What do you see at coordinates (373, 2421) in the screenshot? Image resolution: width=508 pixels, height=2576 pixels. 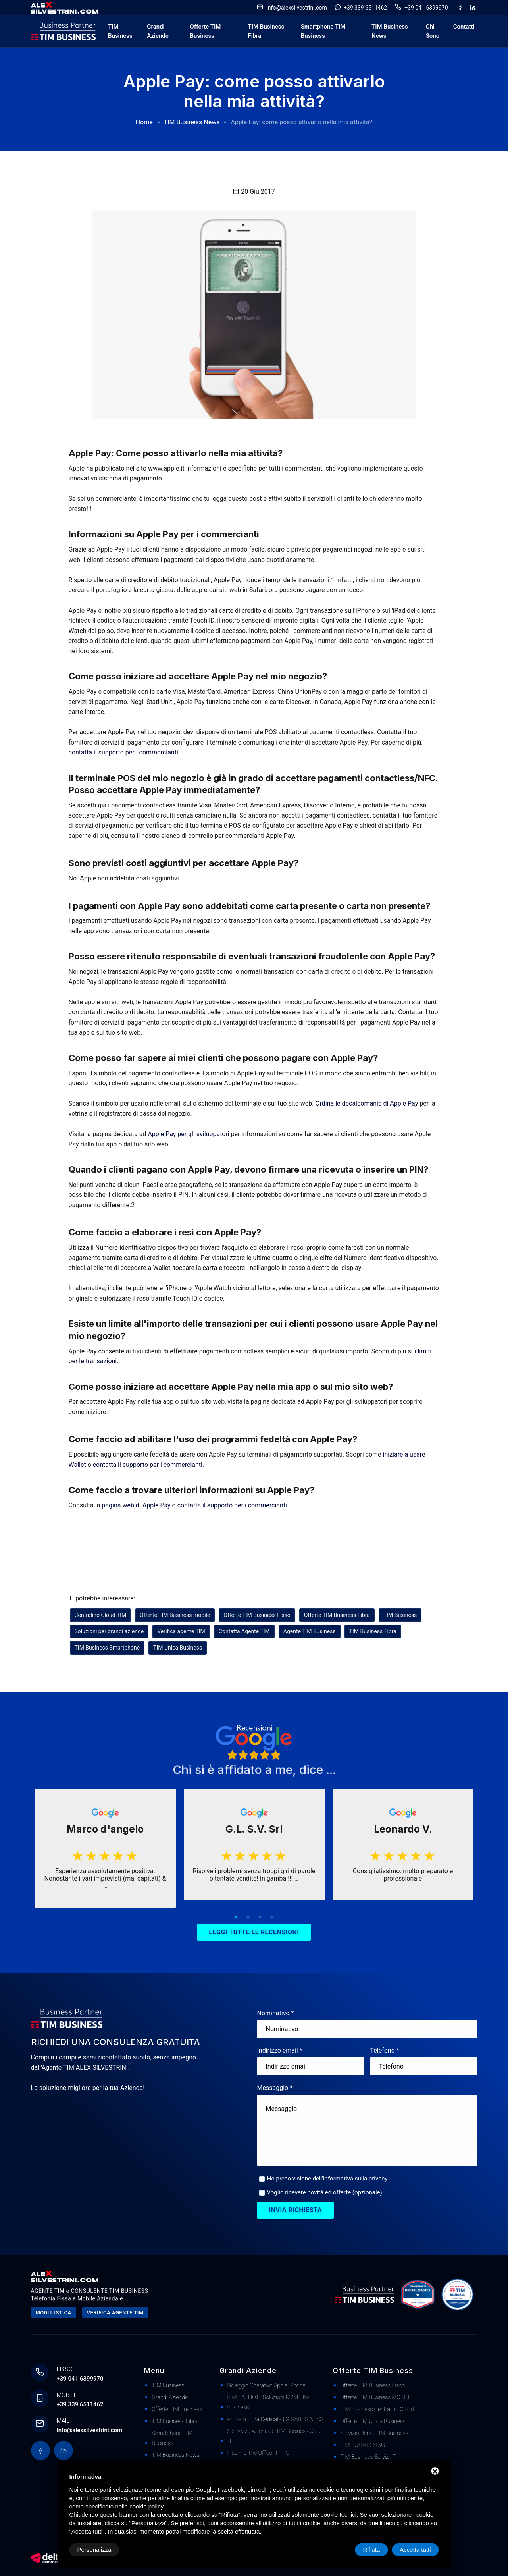 I see `Offerte TIM Unica Business` at bounding box center [373, 2421].